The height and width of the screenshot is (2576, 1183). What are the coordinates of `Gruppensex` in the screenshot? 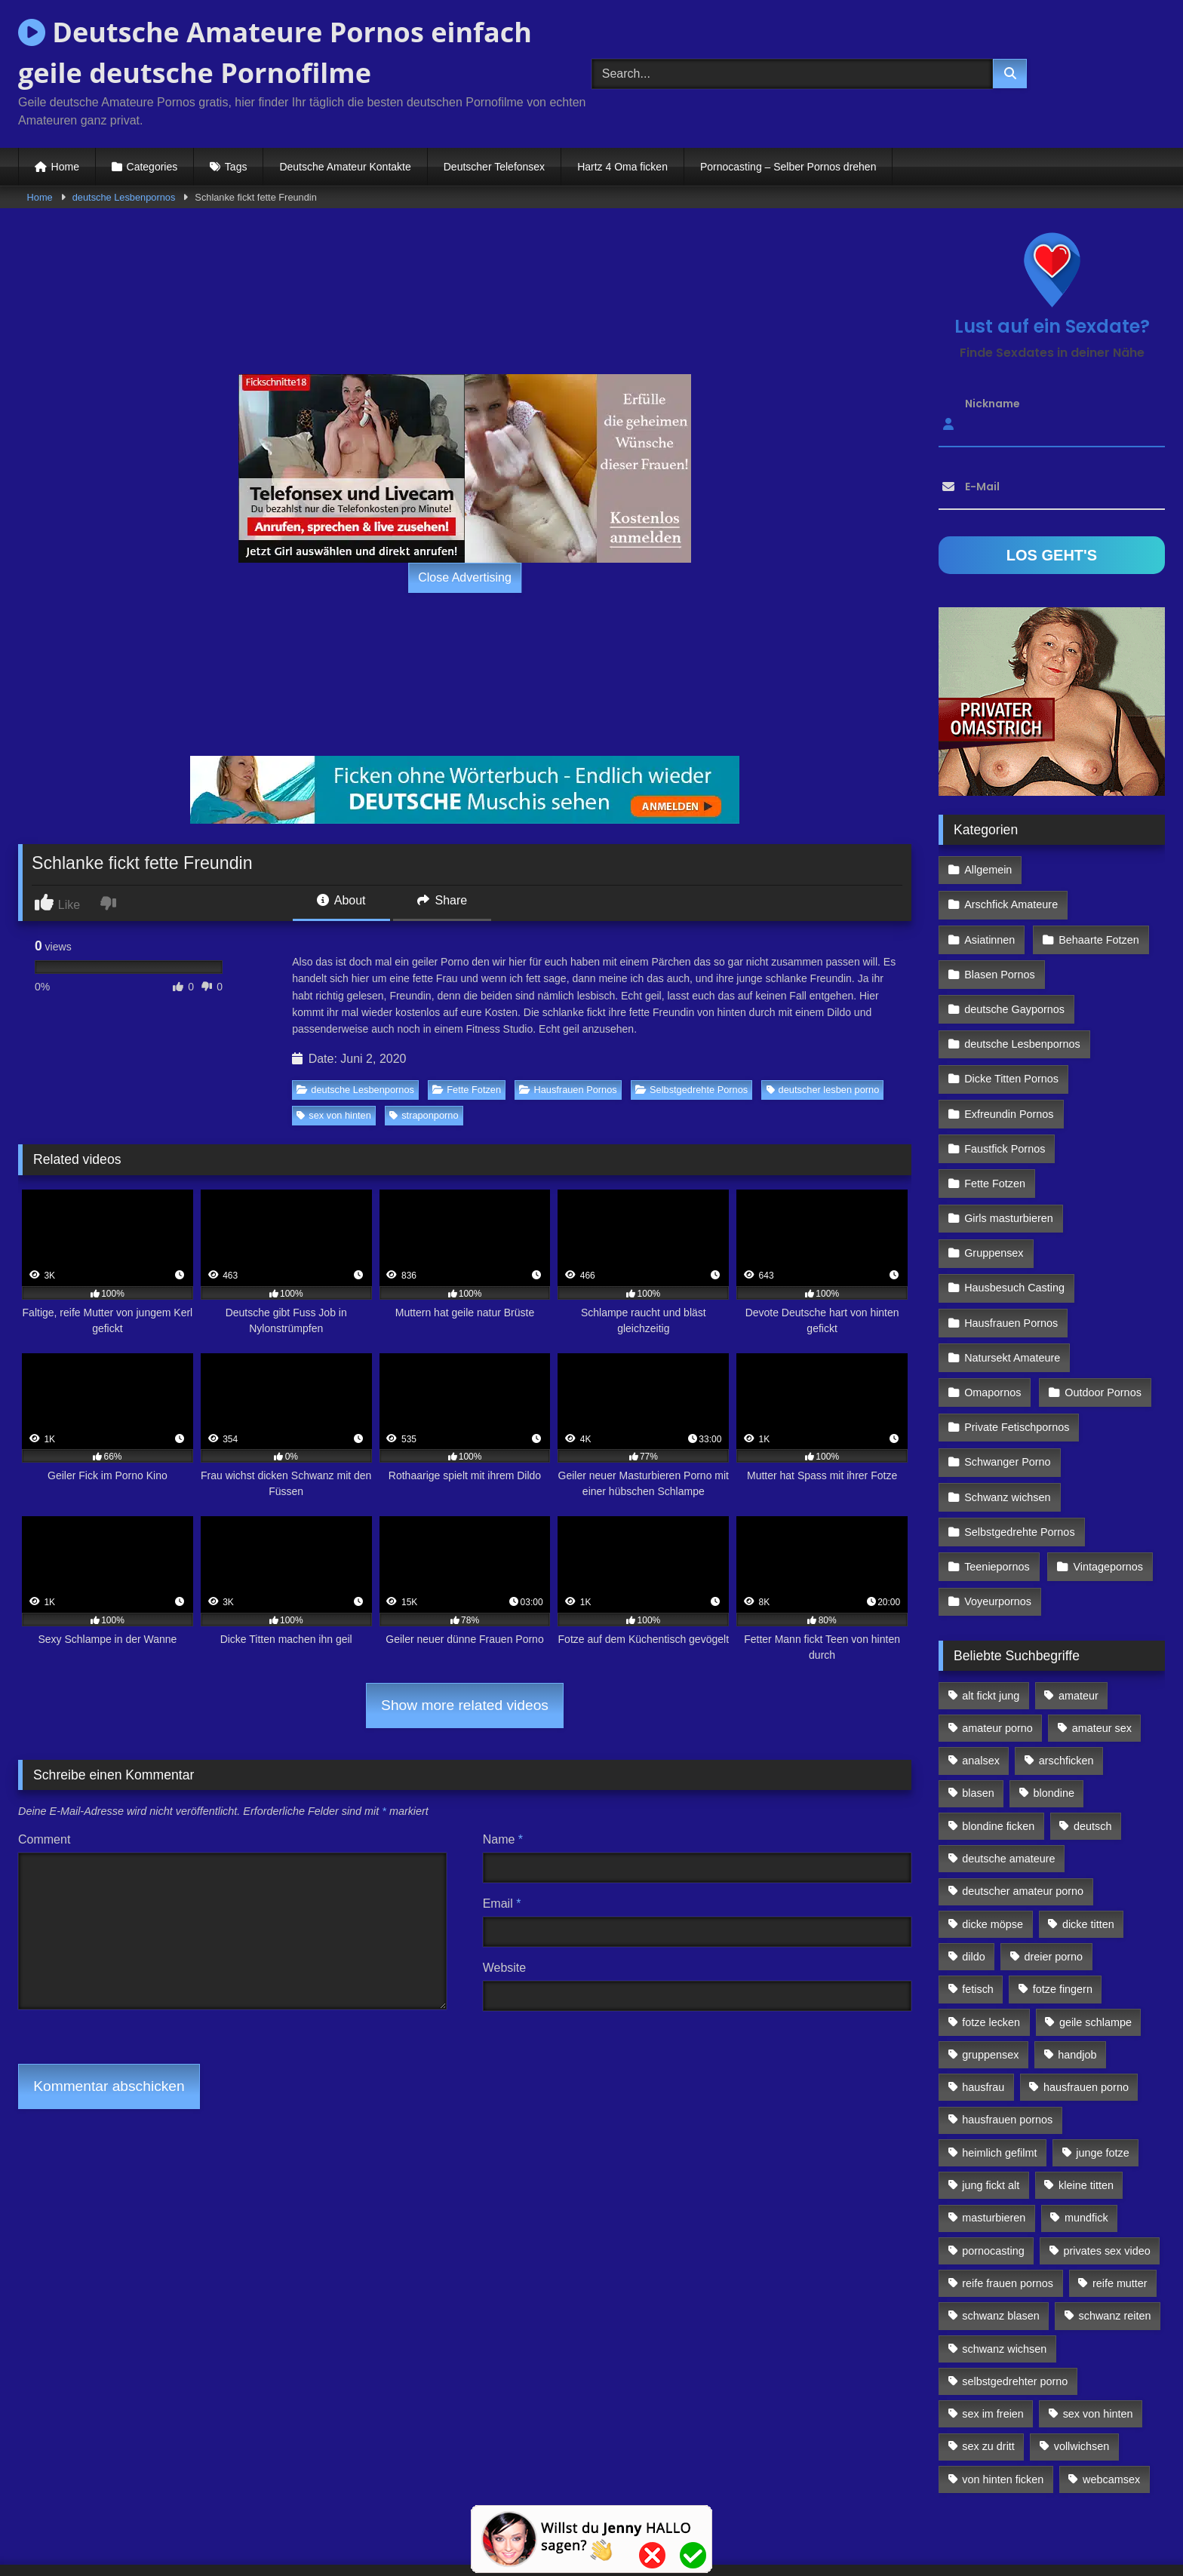 It's located at (993, 1196).